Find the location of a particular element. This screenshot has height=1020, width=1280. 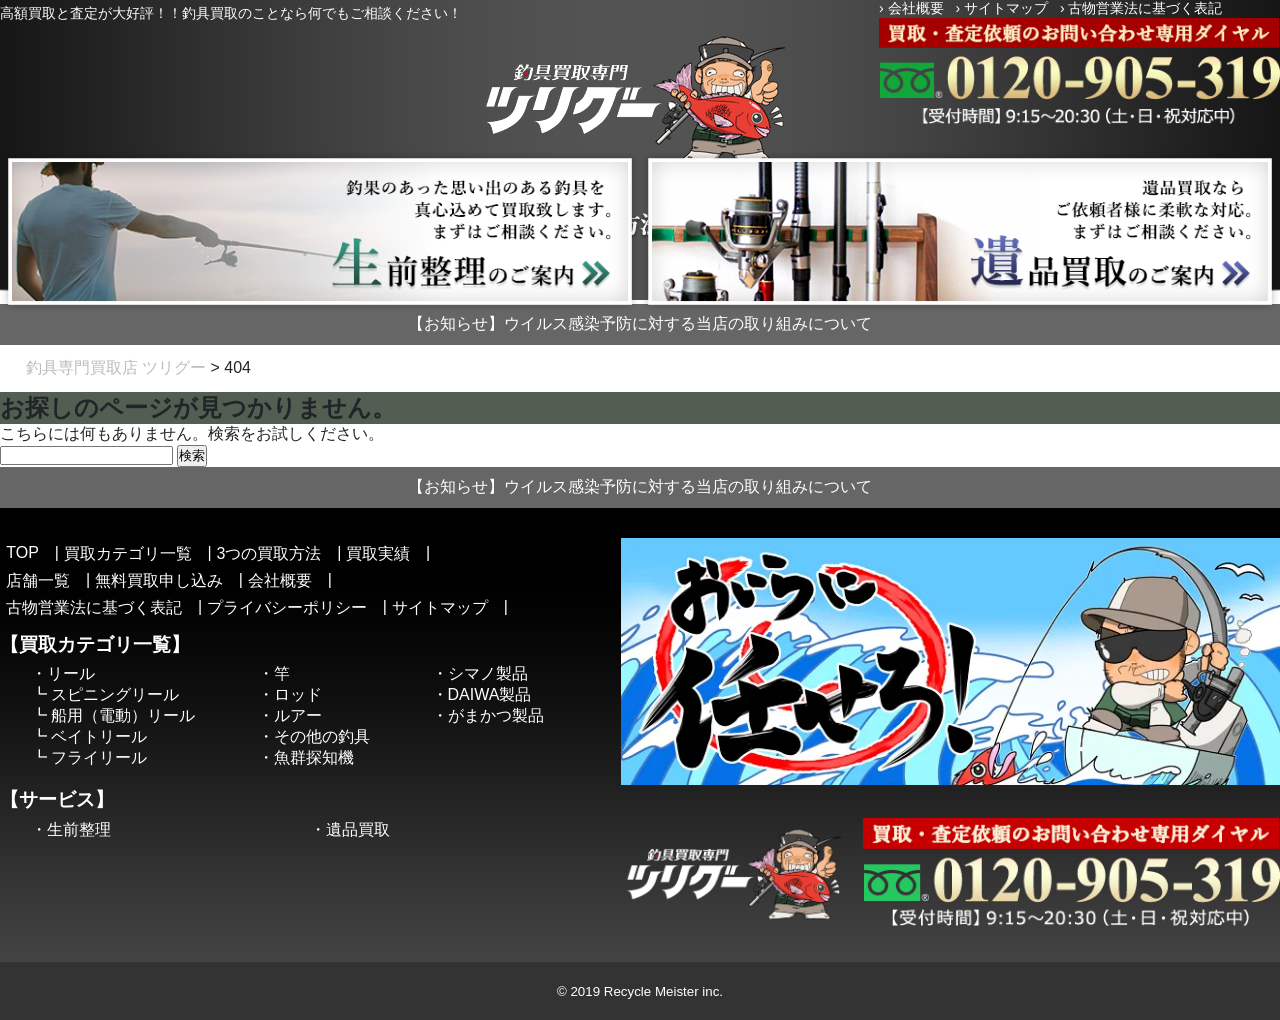

ロッド is located at coordinates (298, 694).